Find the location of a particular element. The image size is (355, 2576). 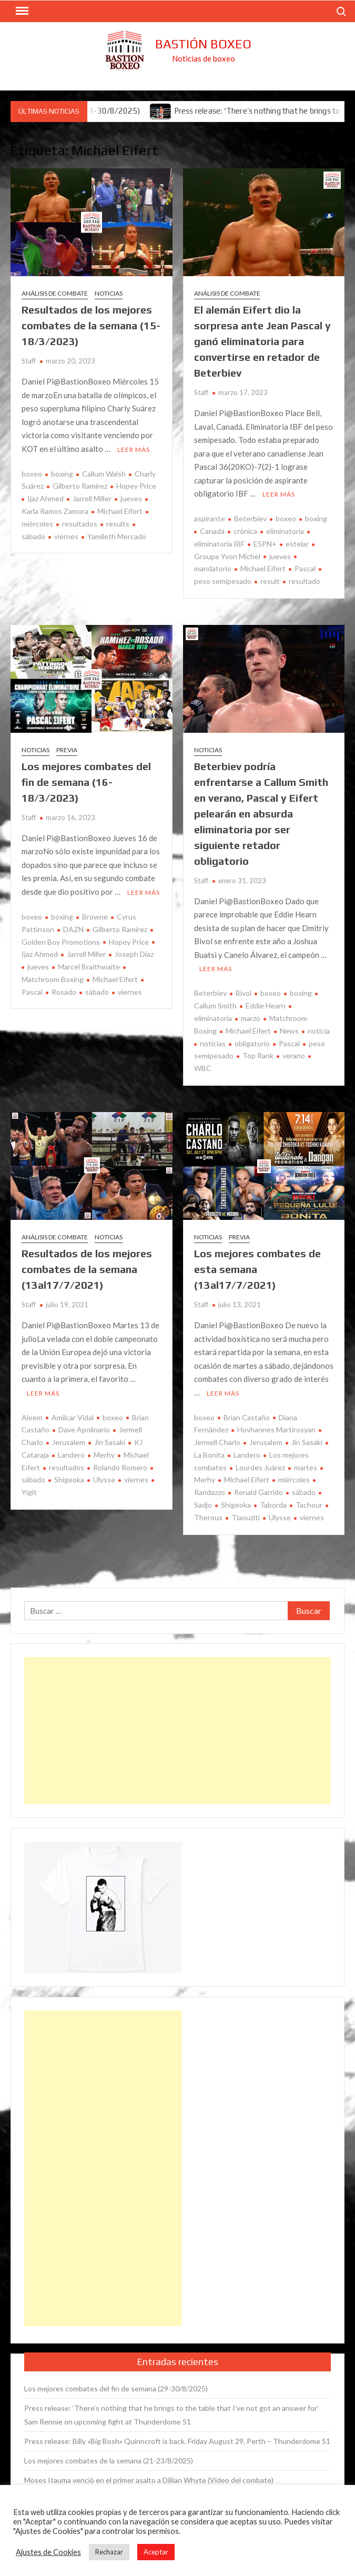

jueves is located at coordinates (131, 498).